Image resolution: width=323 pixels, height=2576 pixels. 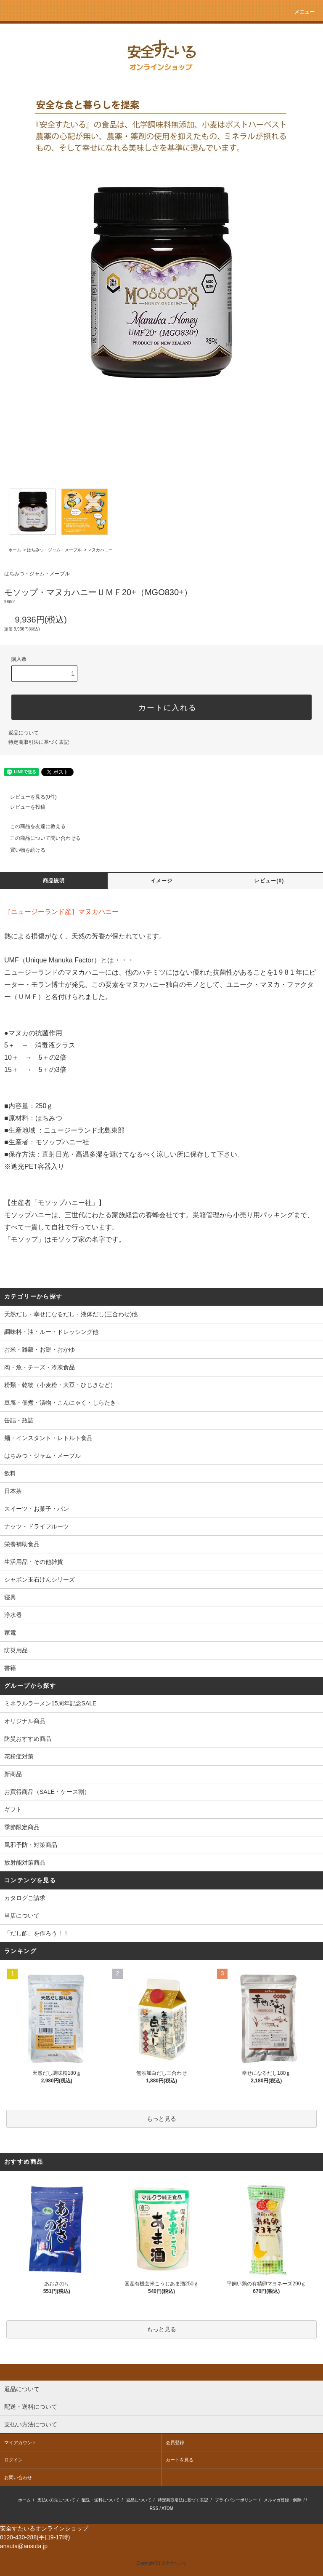 What do you see at coordinates (13, 2459) in the screenshot?
I see `ログイン` at bounding box center [13, 2459].